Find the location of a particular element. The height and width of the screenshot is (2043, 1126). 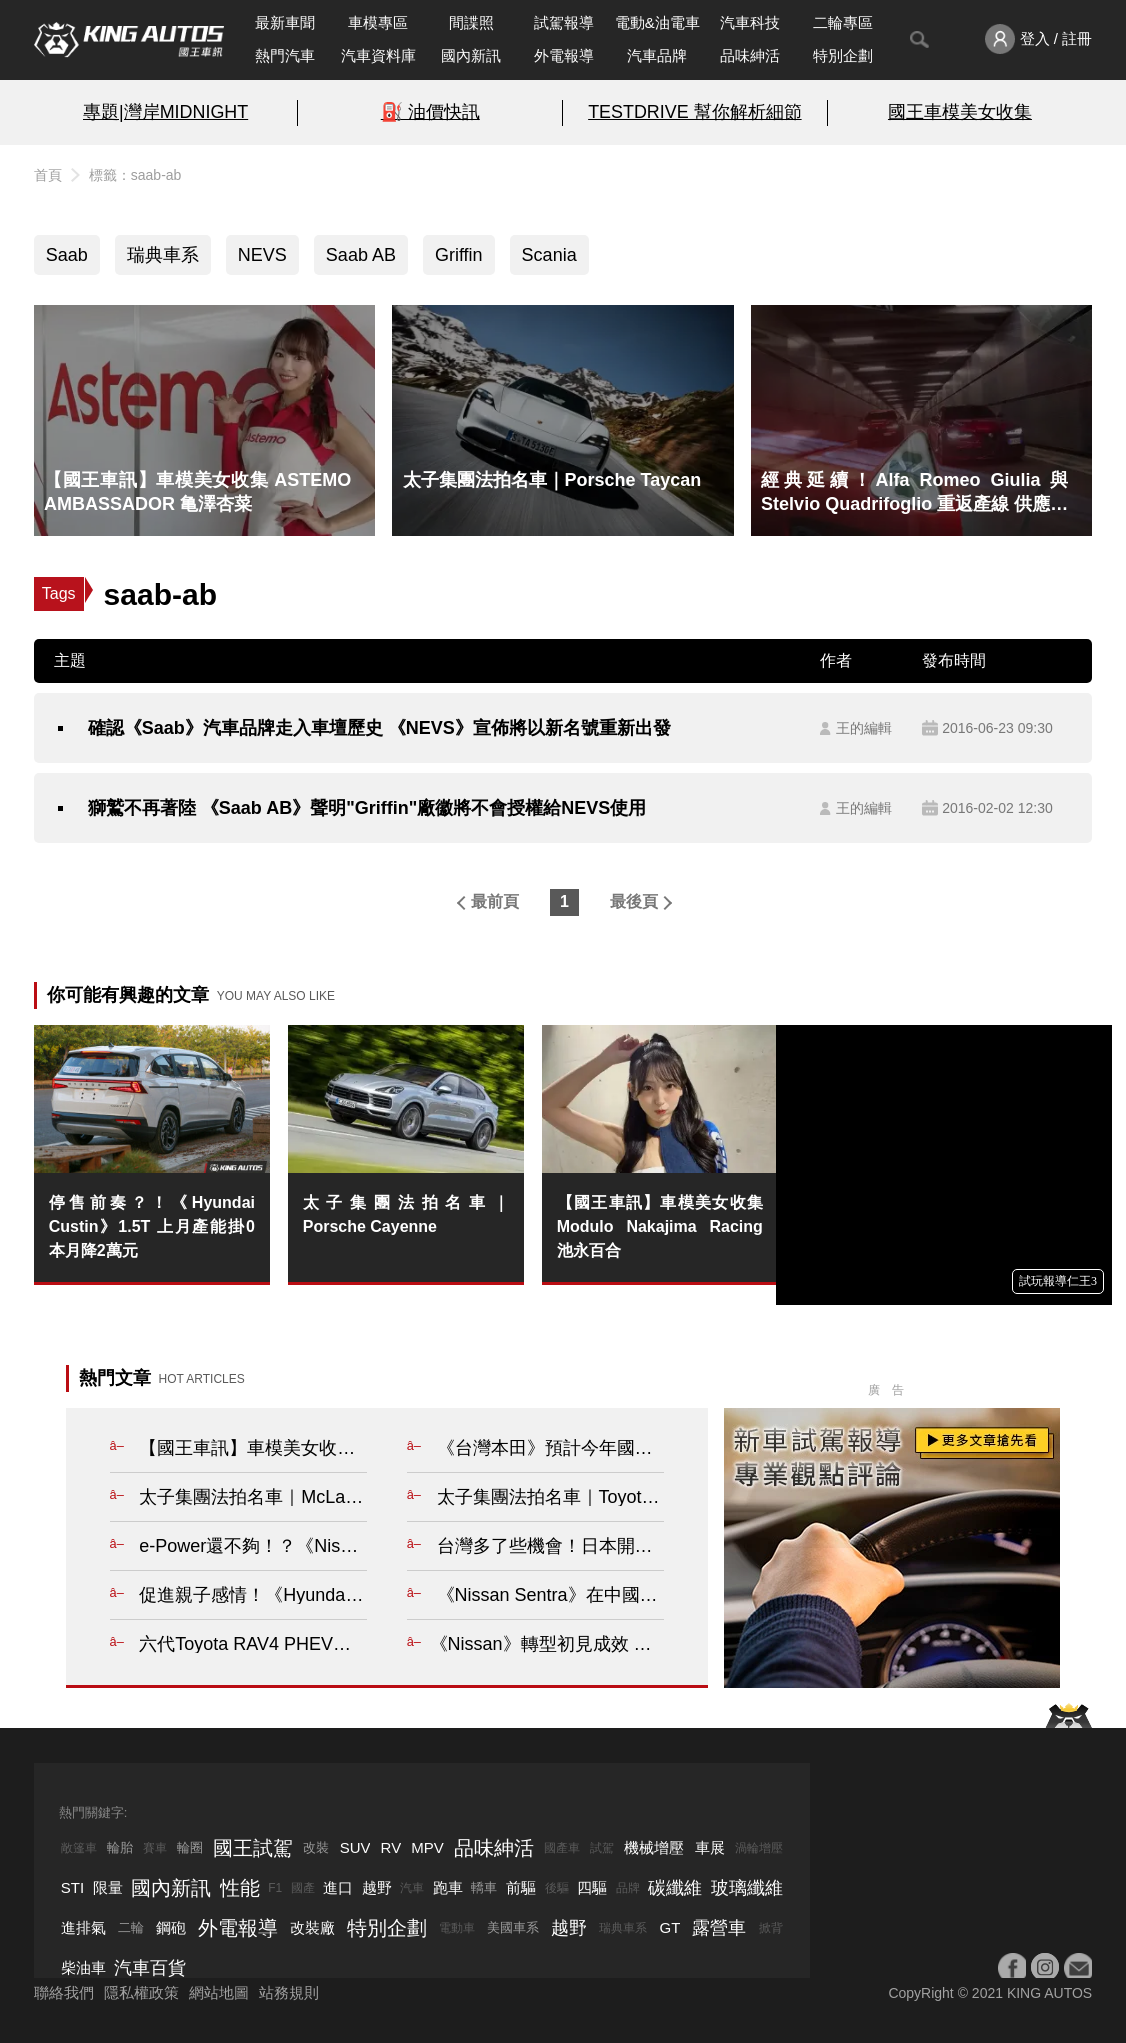

進口 is located at coordinates (338, 1887).